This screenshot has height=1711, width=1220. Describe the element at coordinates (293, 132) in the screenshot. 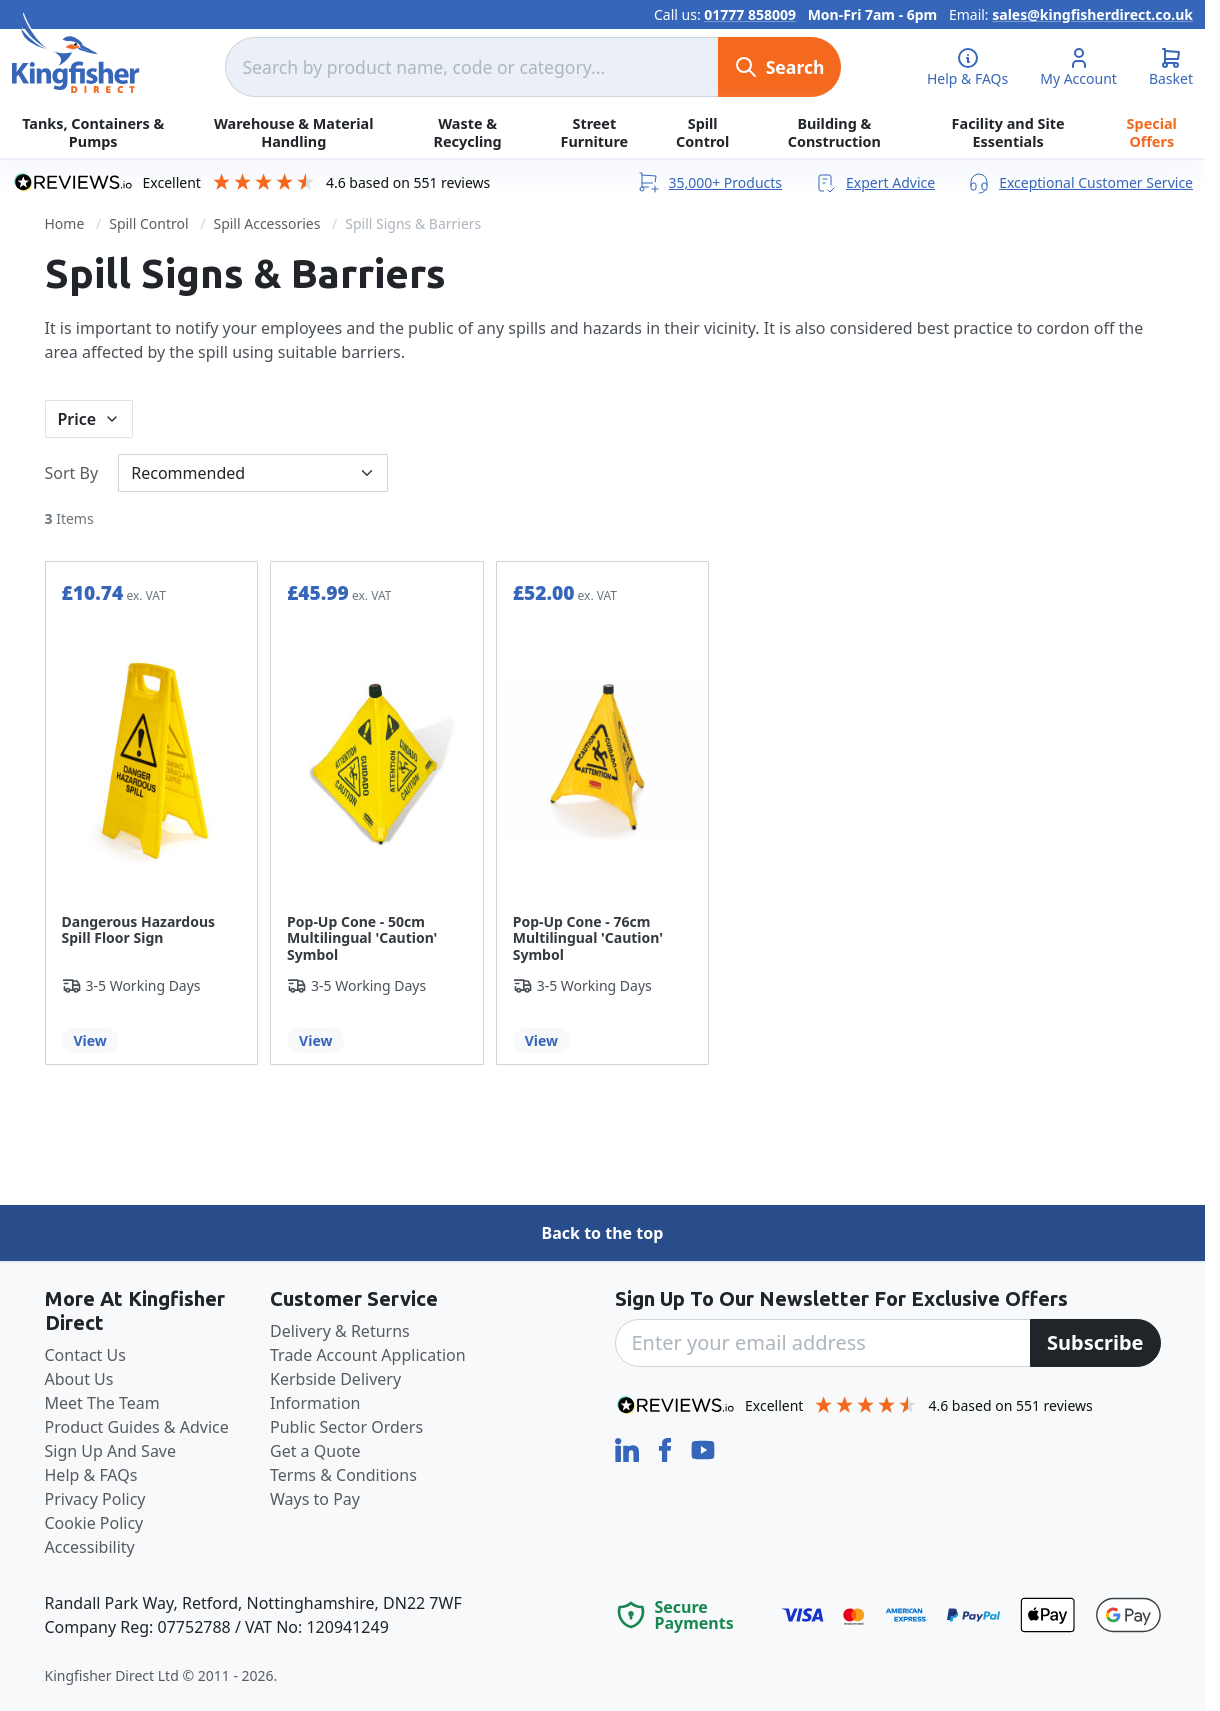

I see `Warehouse & Material Handling` at that location.